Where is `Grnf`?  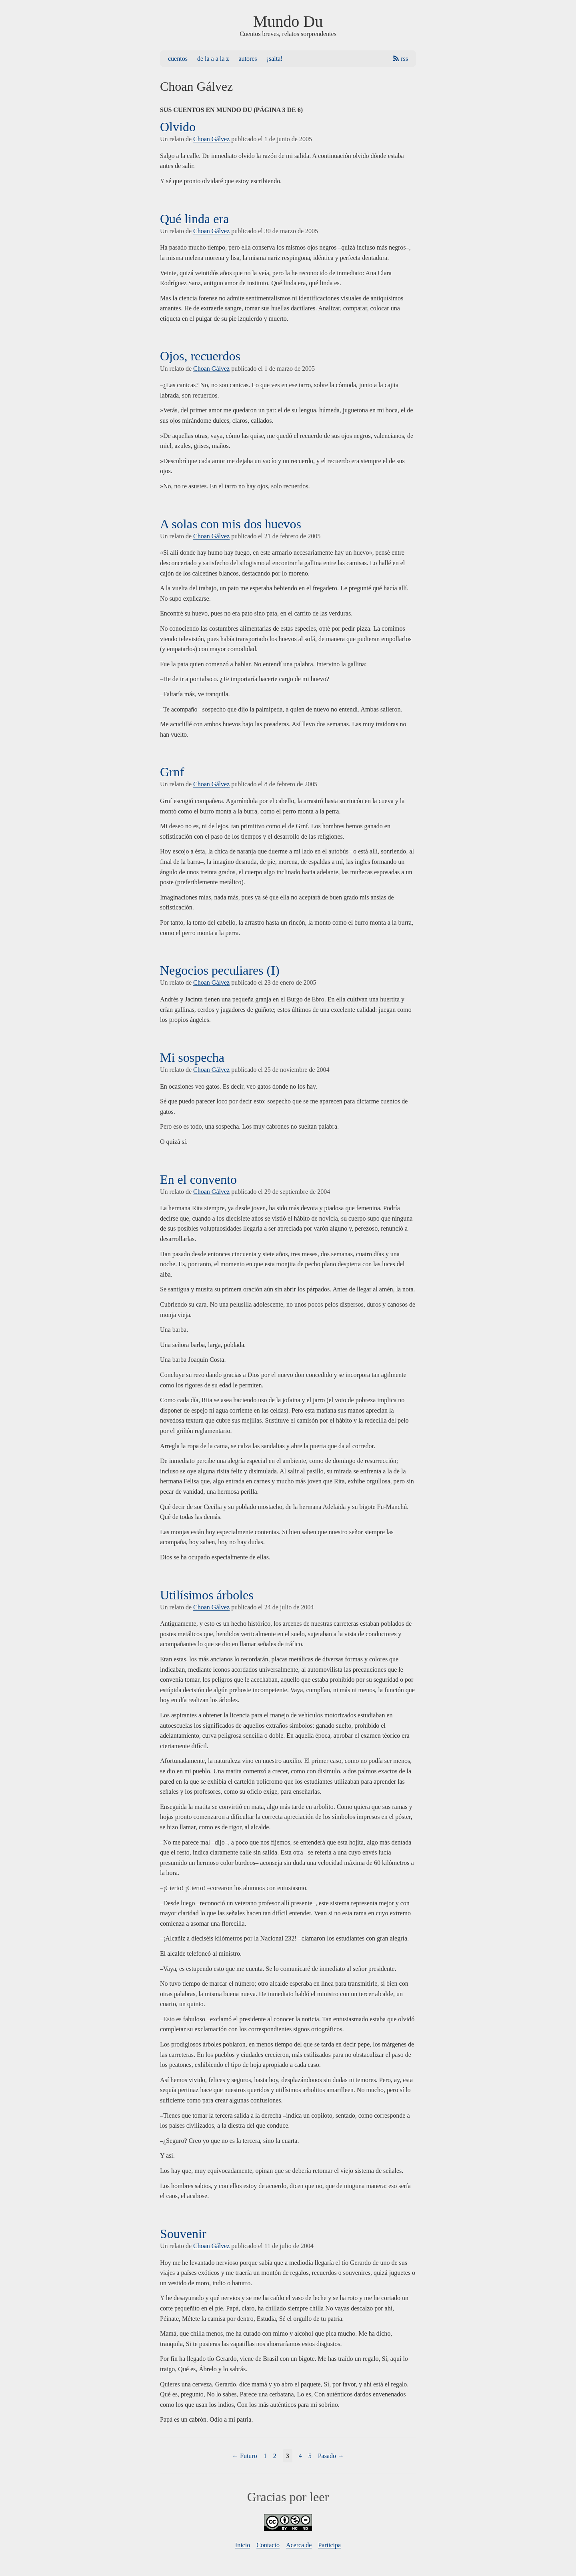 Grnf is located at coordinates (172, 772).